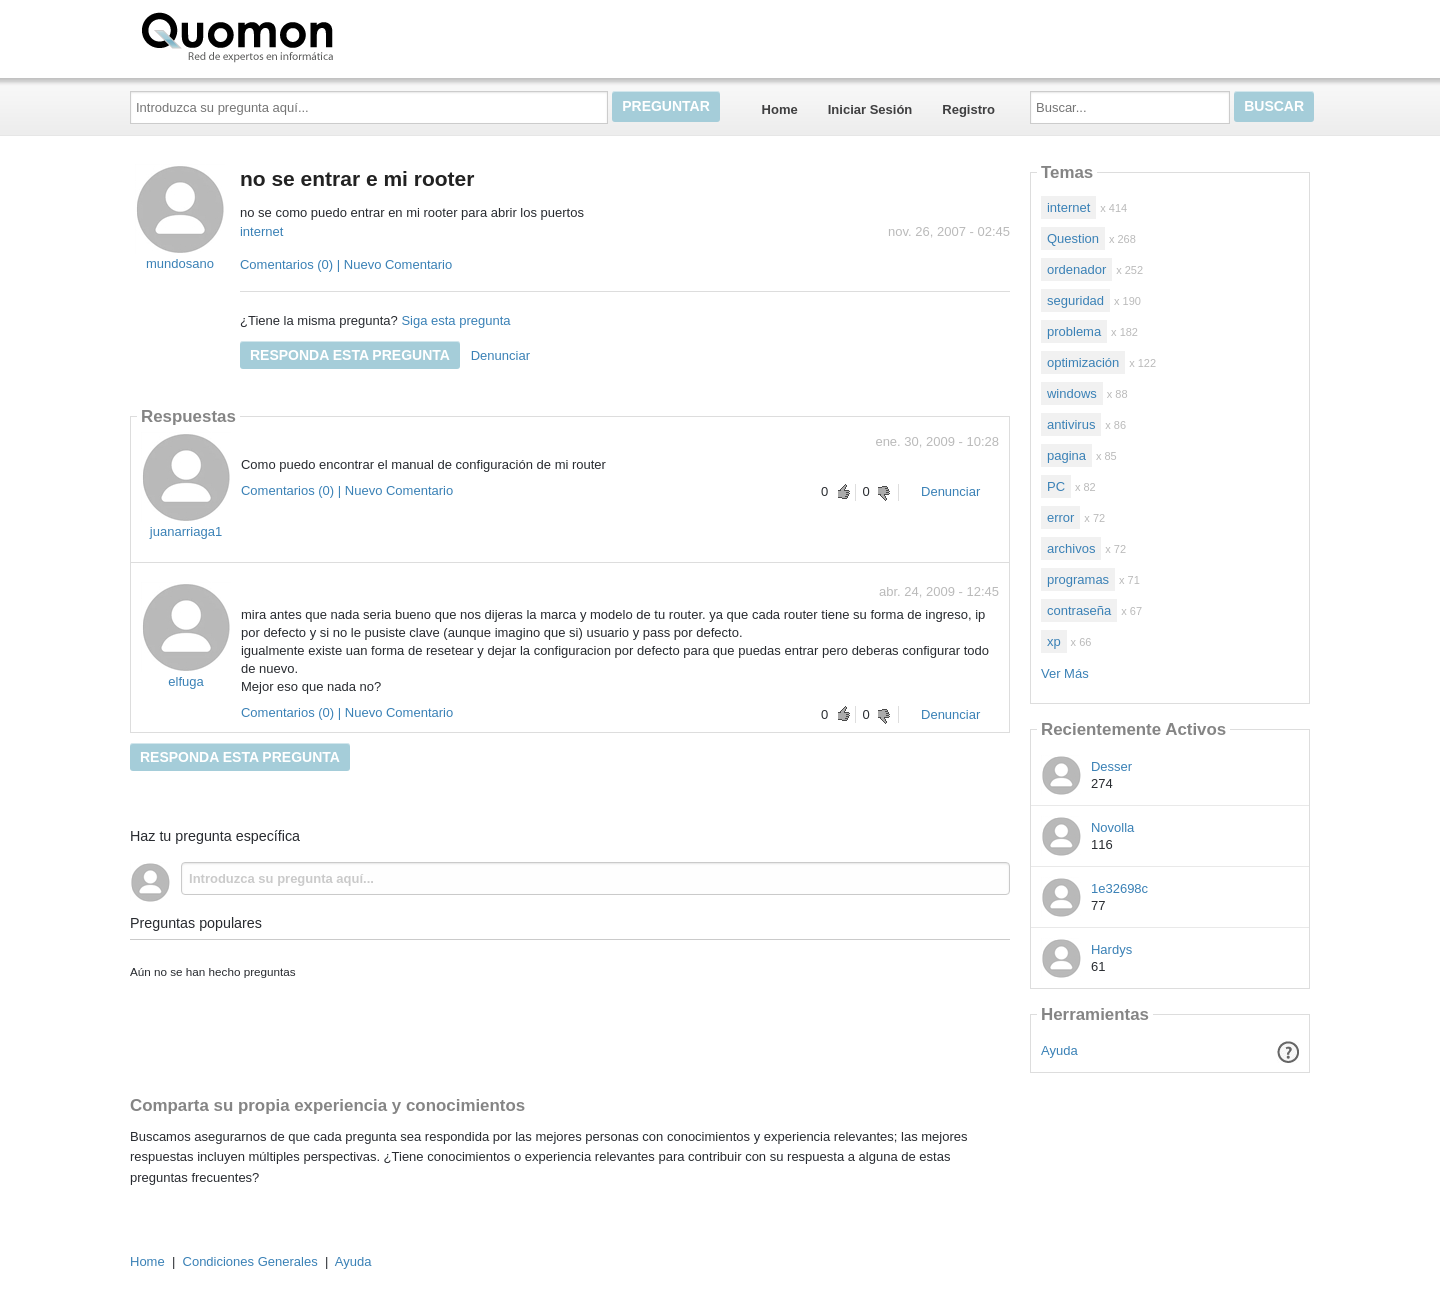  What do you see at coordinates (1060, 517) in the screenshot?
I see `error` at bounding box center [1060, 517].